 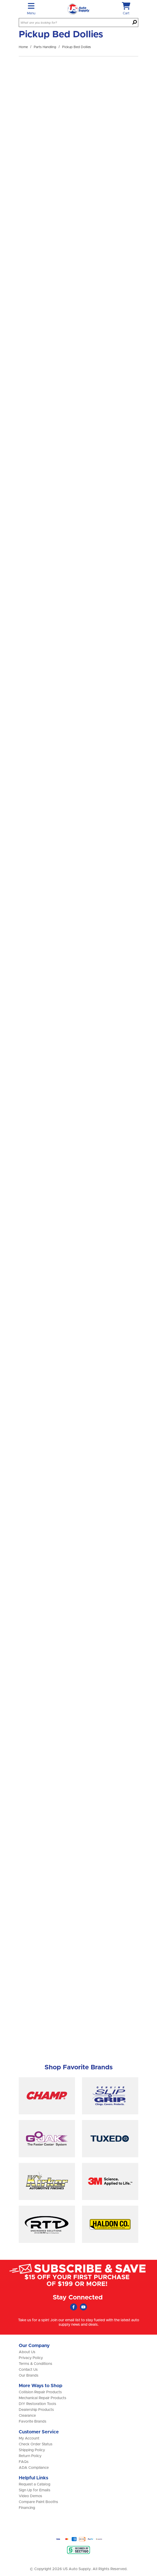 What do you see at coordinates (34, 2490) in the screenshot?
I see `Sign Up for Emails` at bounding box center [34, 2490].